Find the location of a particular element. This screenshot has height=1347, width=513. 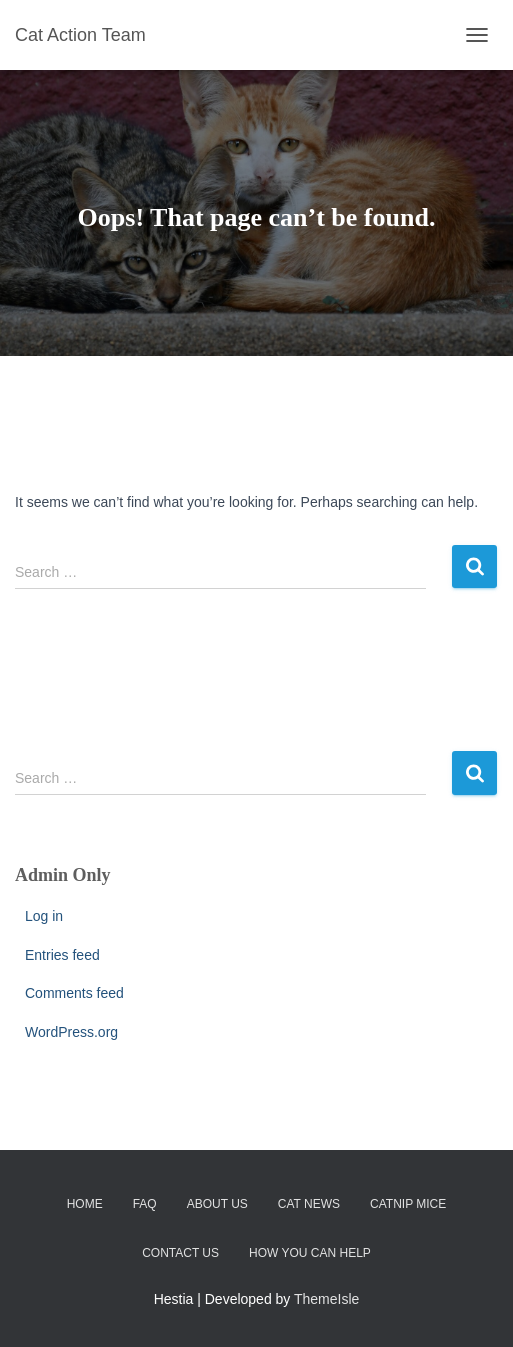

Log in is located at coordinates (44, 916).